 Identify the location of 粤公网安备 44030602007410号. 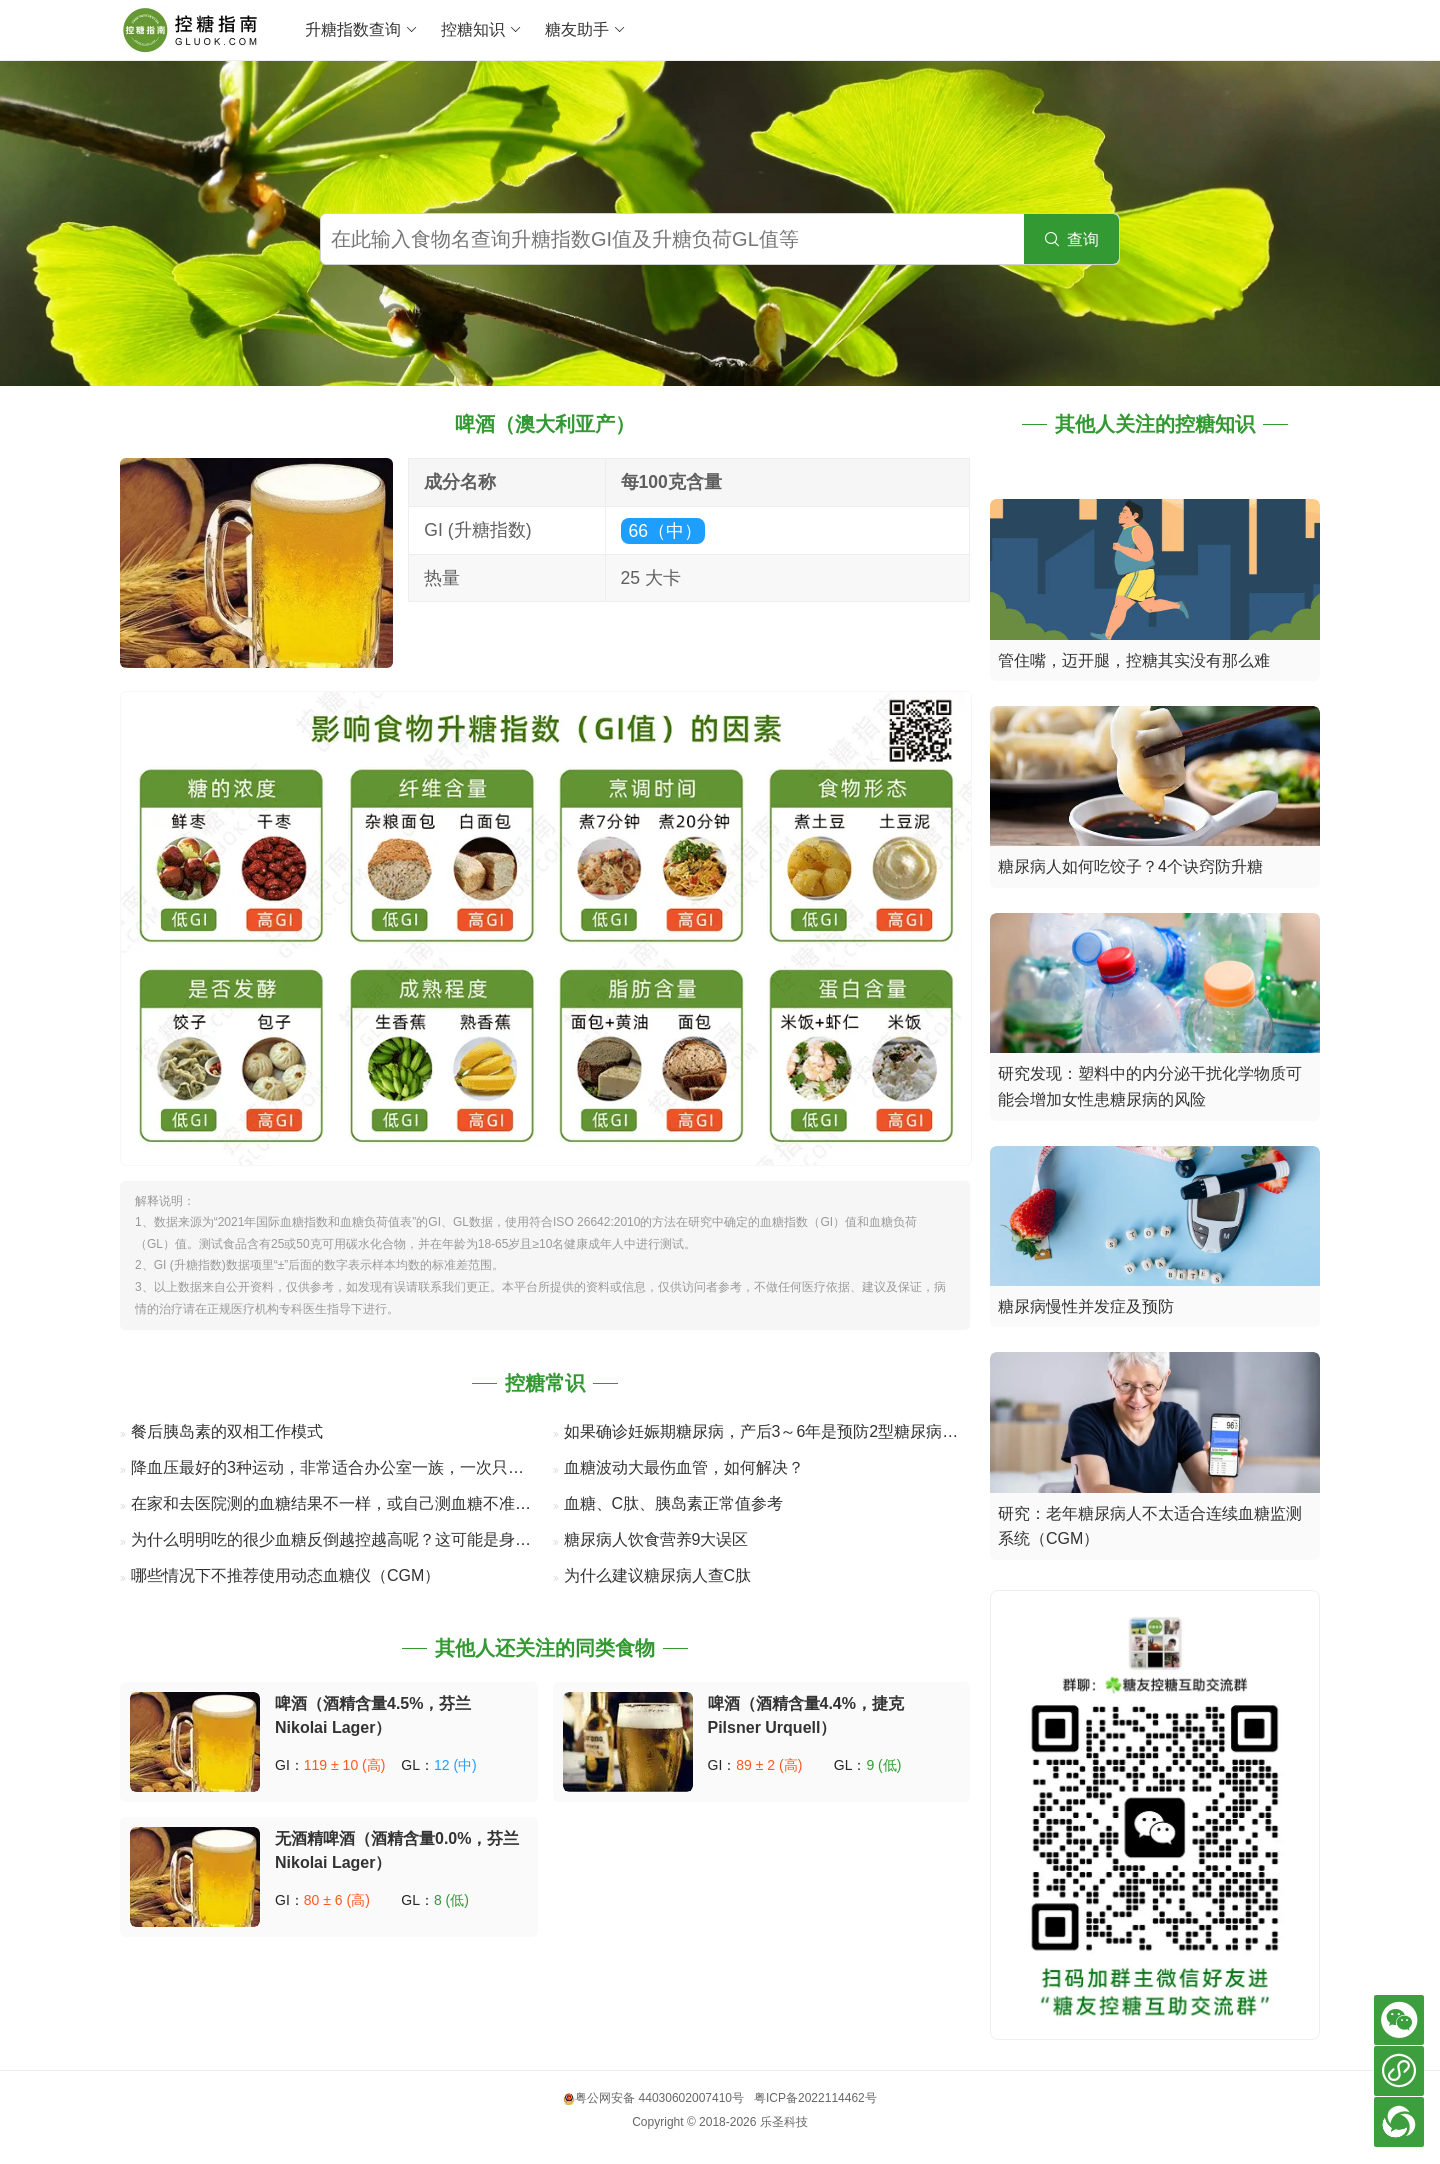
(653, 2098).